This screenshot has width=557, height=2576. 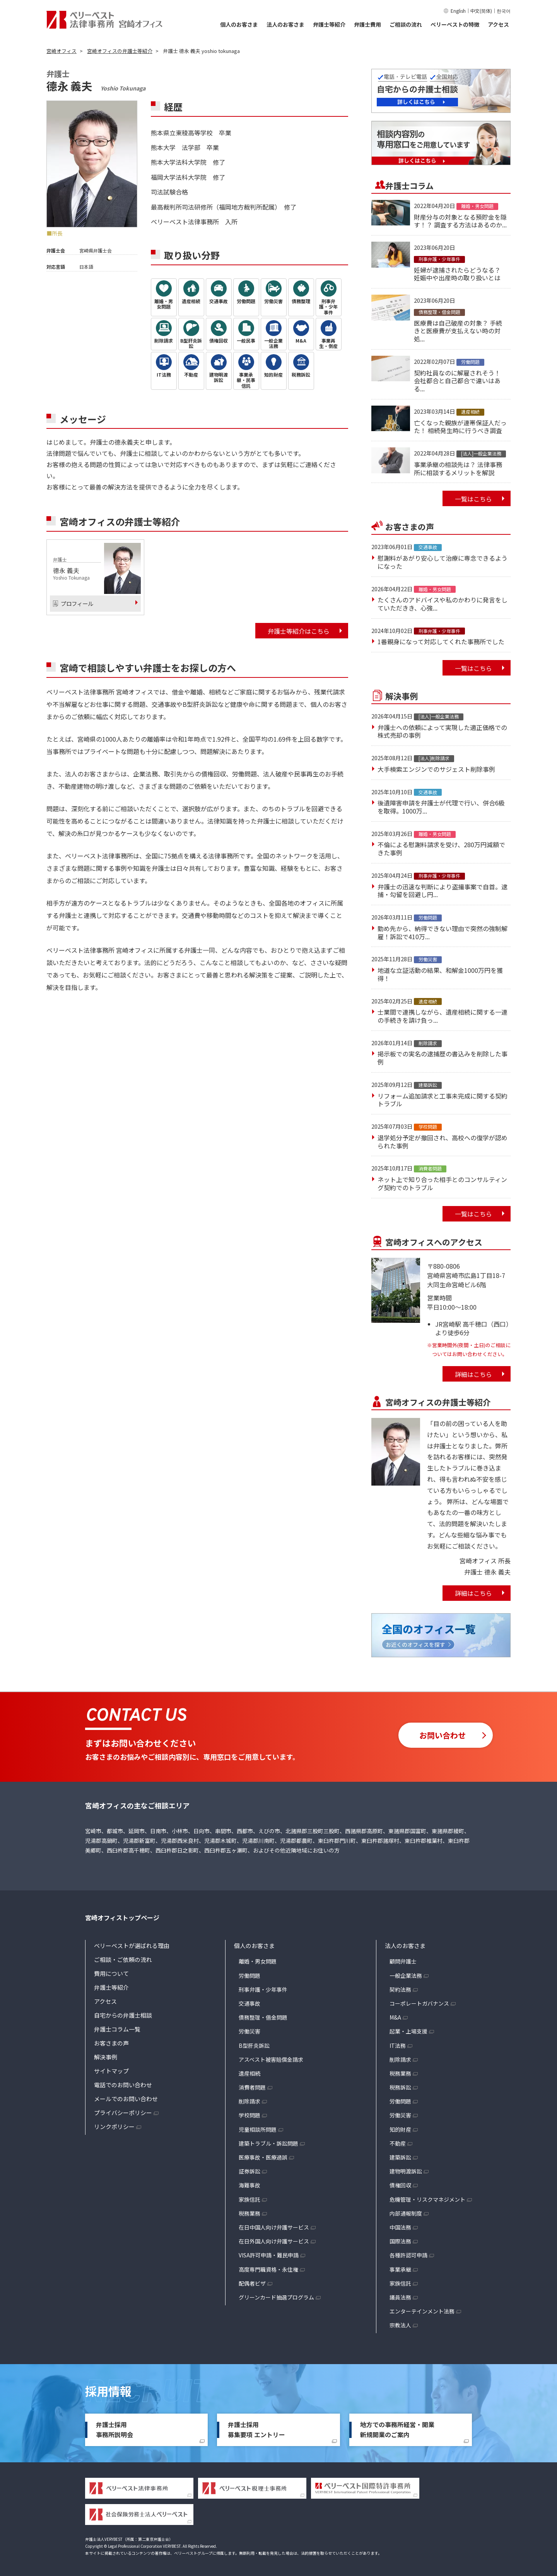 I want to click on メールでのお問い合わせ, so click(x=126, y=2099).